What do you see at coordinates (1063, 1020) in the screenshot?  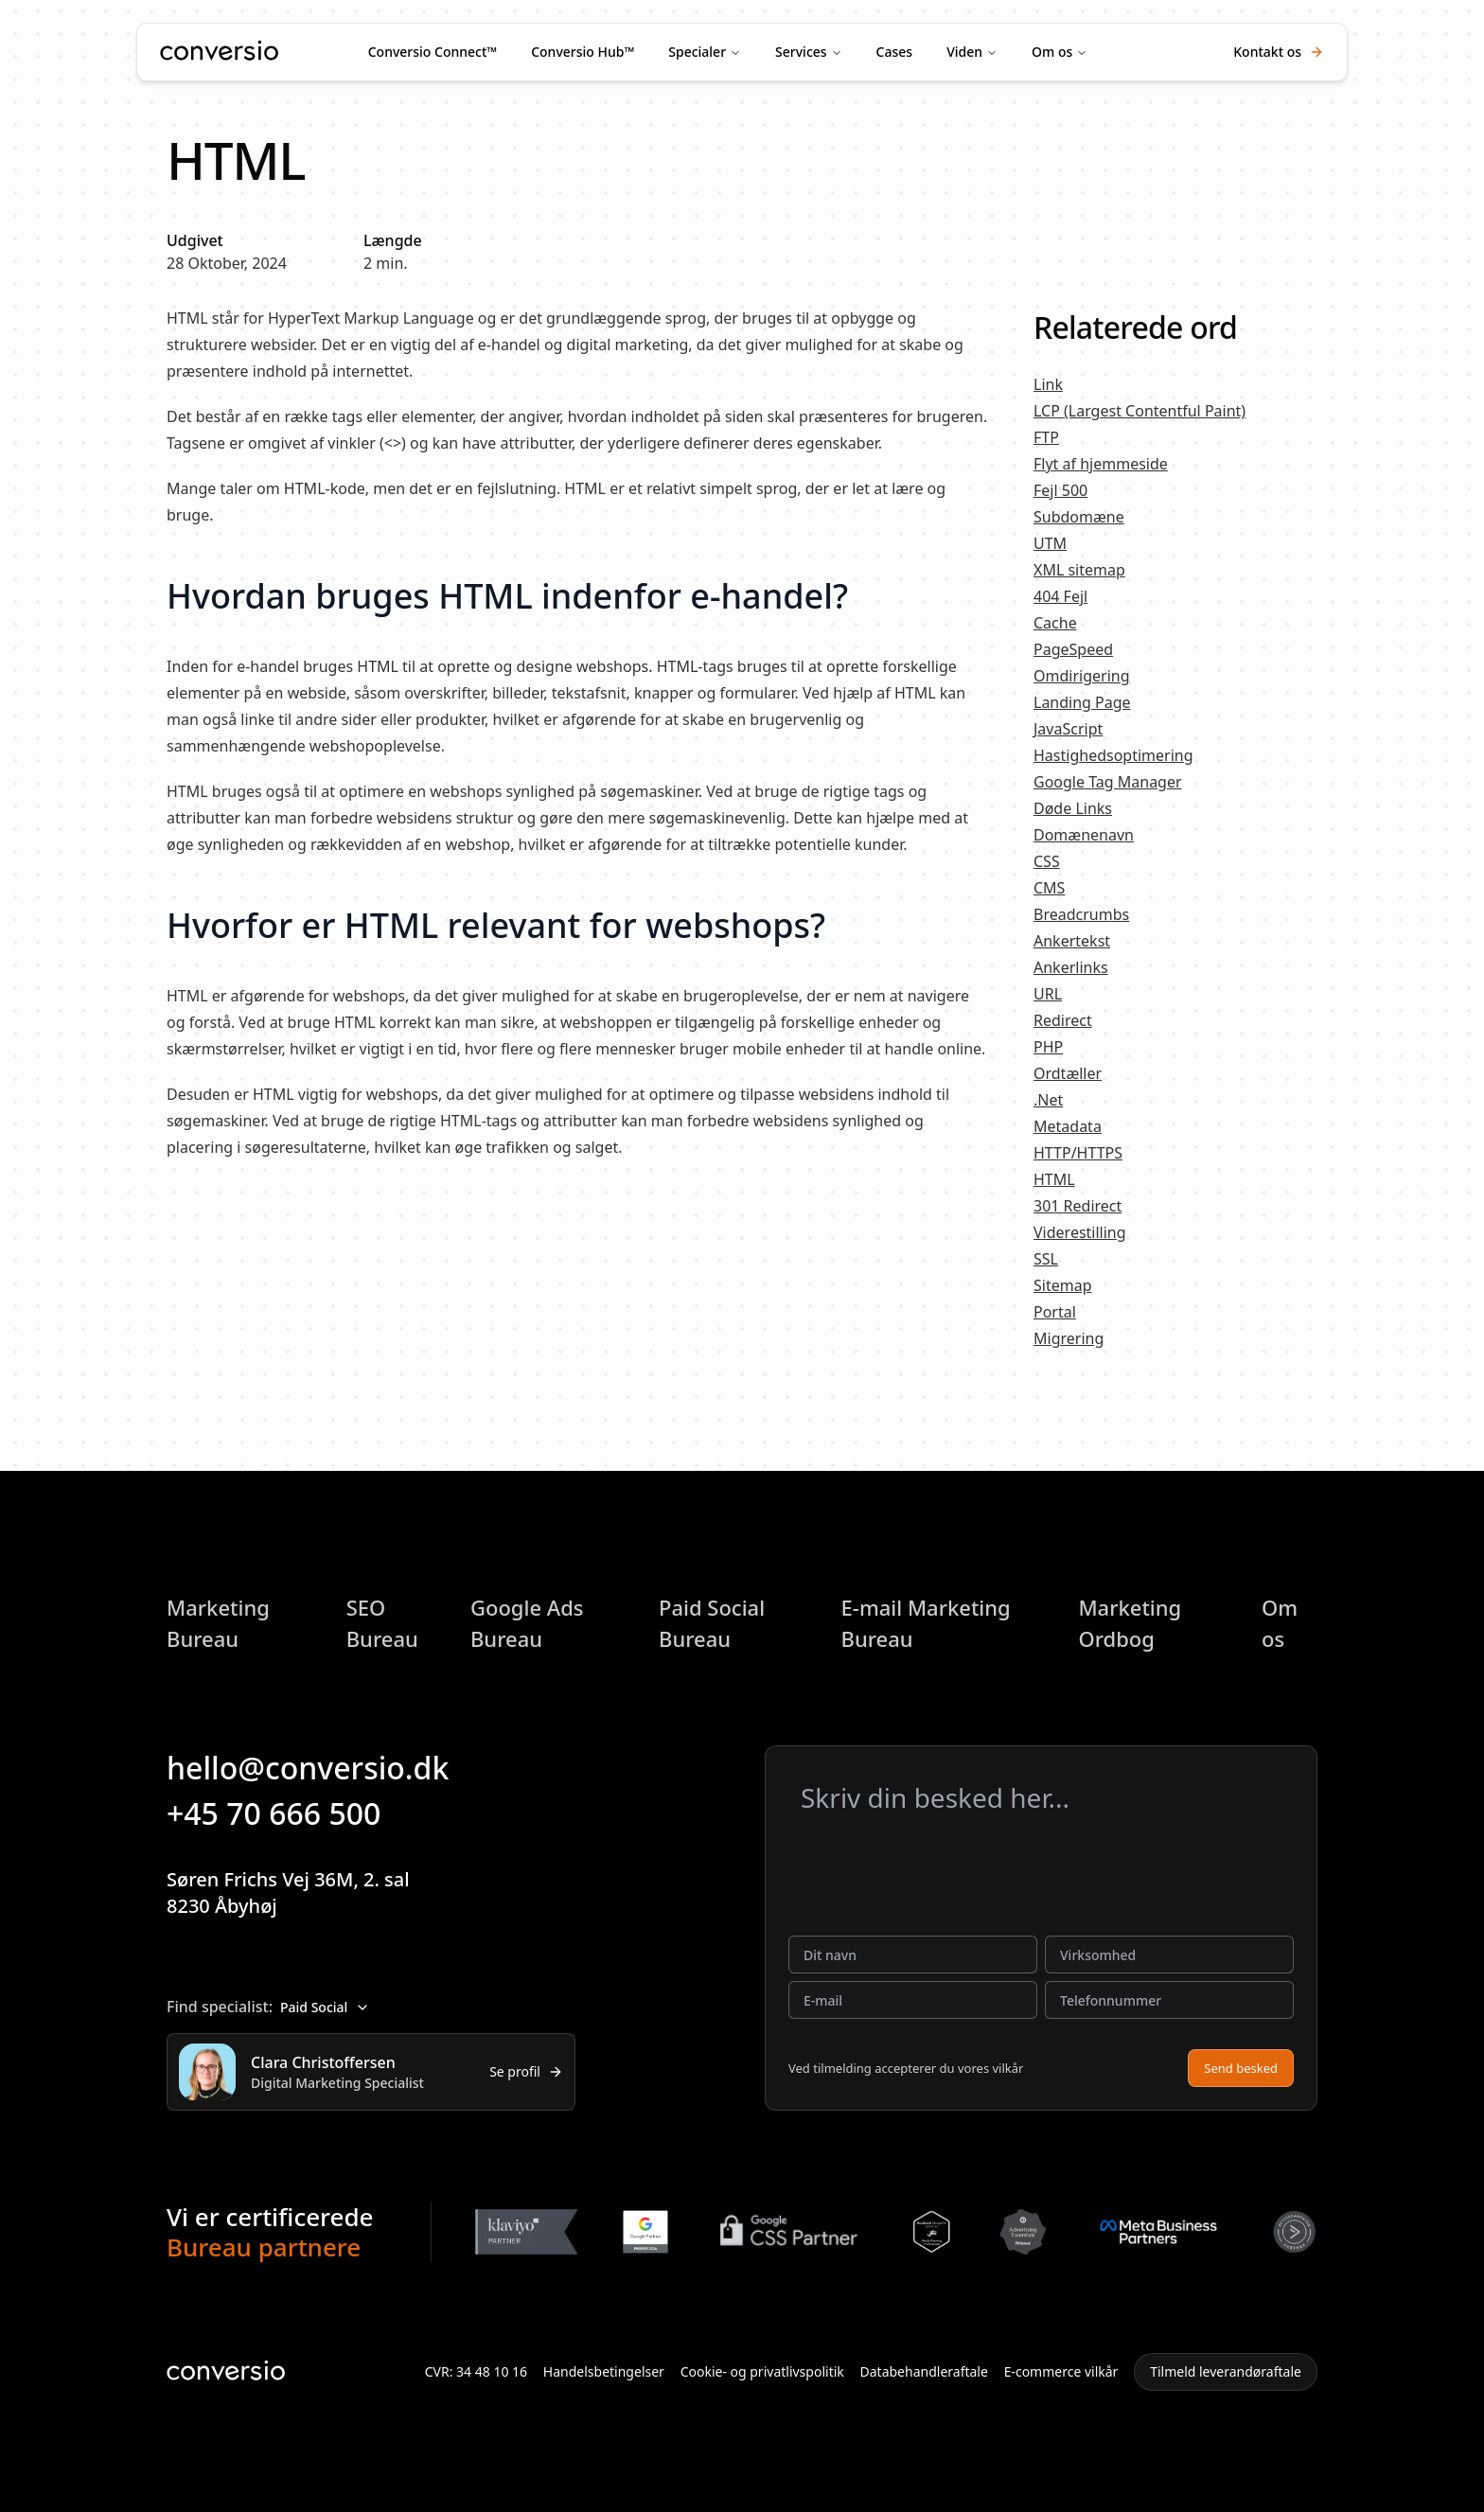 I see `Redirect` at bounding box center [1063, 1020].